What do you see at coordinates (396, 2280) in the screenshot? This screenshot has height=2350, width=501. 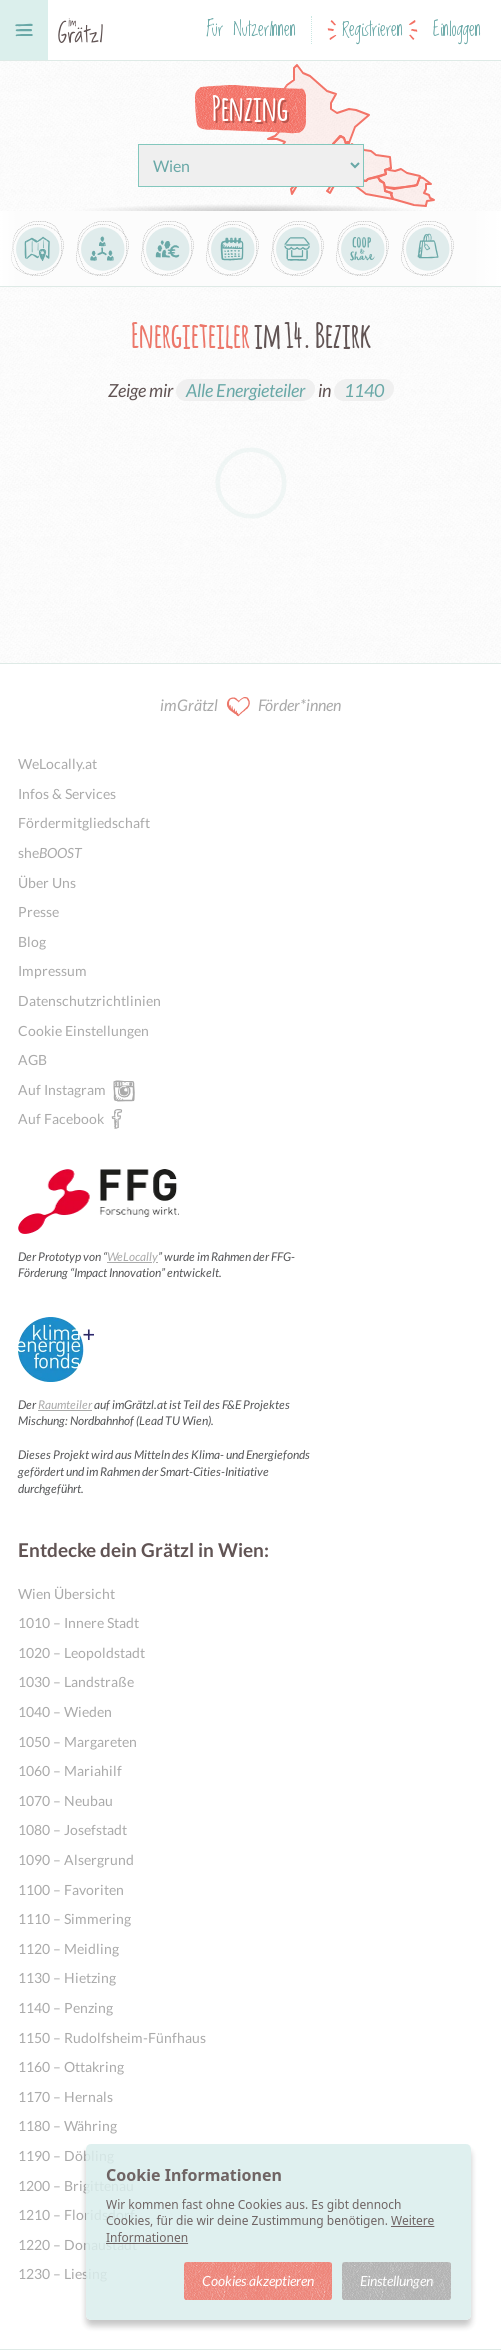 I see `Einstellungen` at bounding box center [396, 2280].